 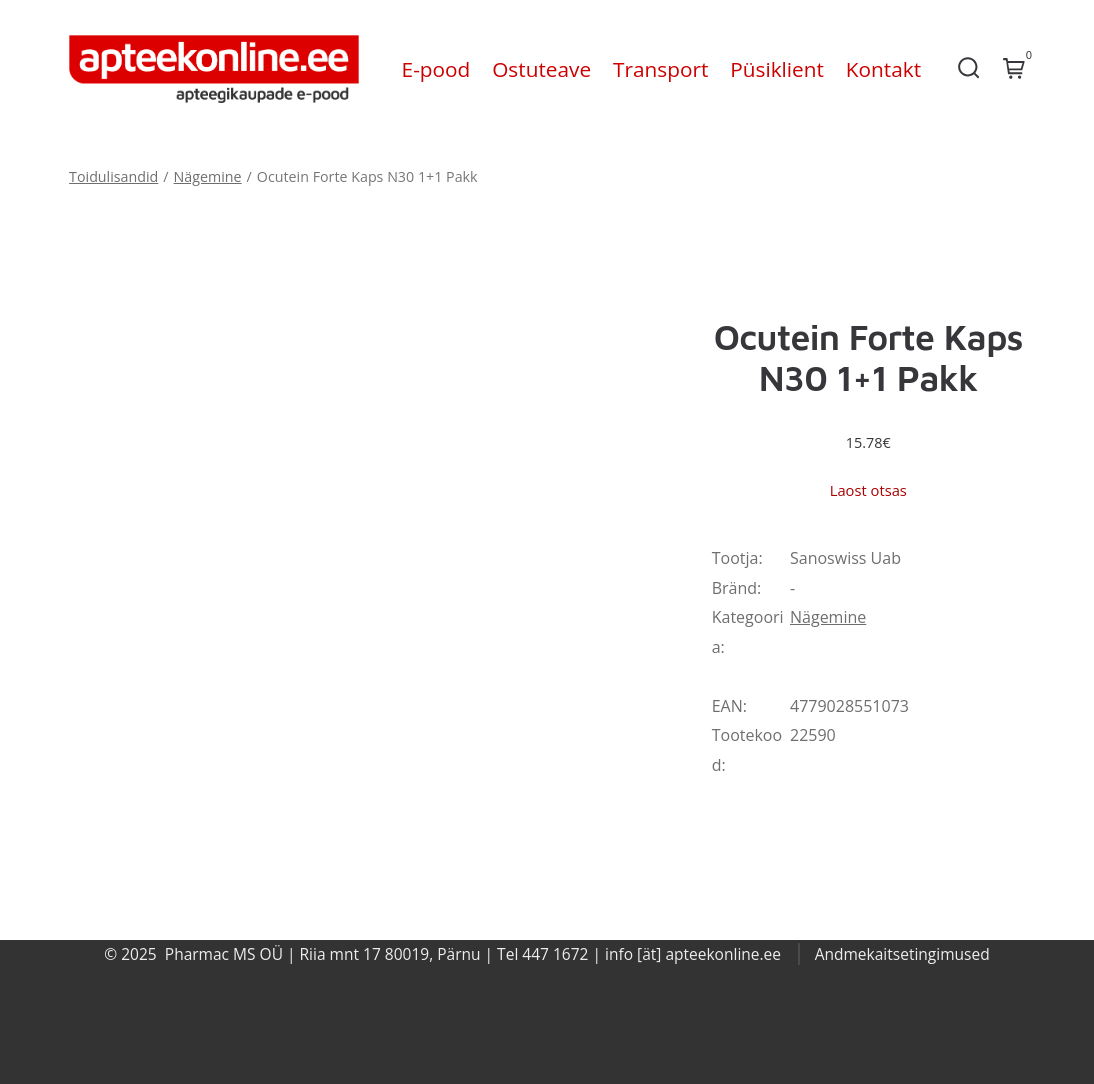 What do you see at coordinates (541, 69) in the screenshot?
I see `Ostuteave` at bounding box center [541, 69].